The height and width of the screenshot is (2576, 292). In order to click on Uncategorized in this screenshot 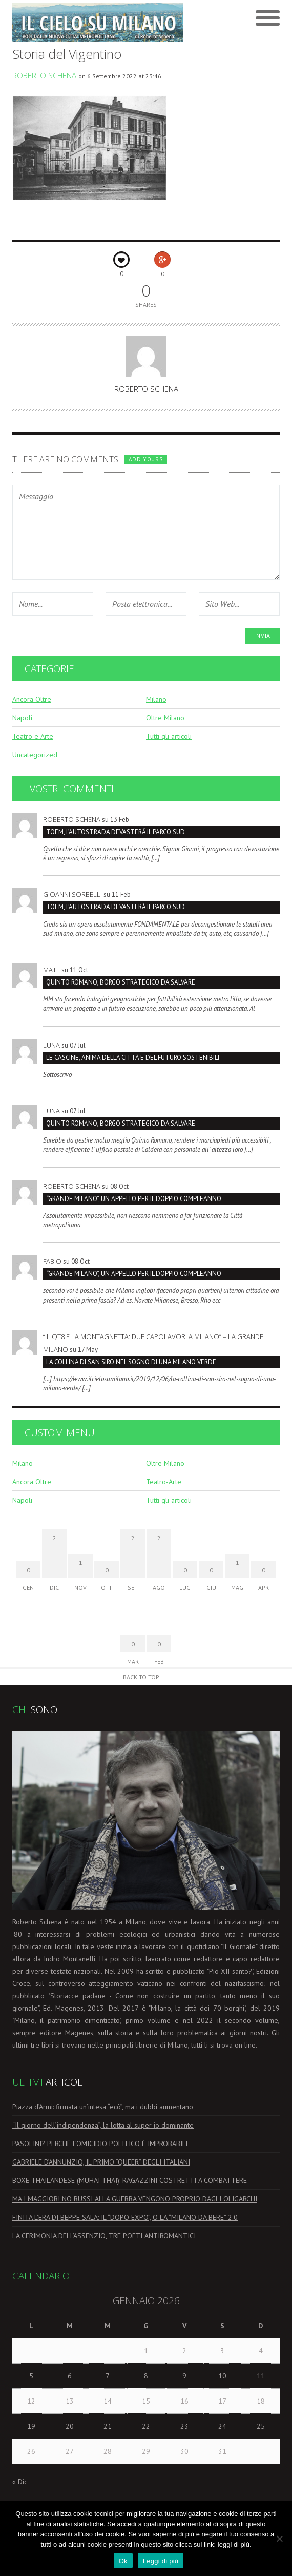, I will do `click(34, 754)`.